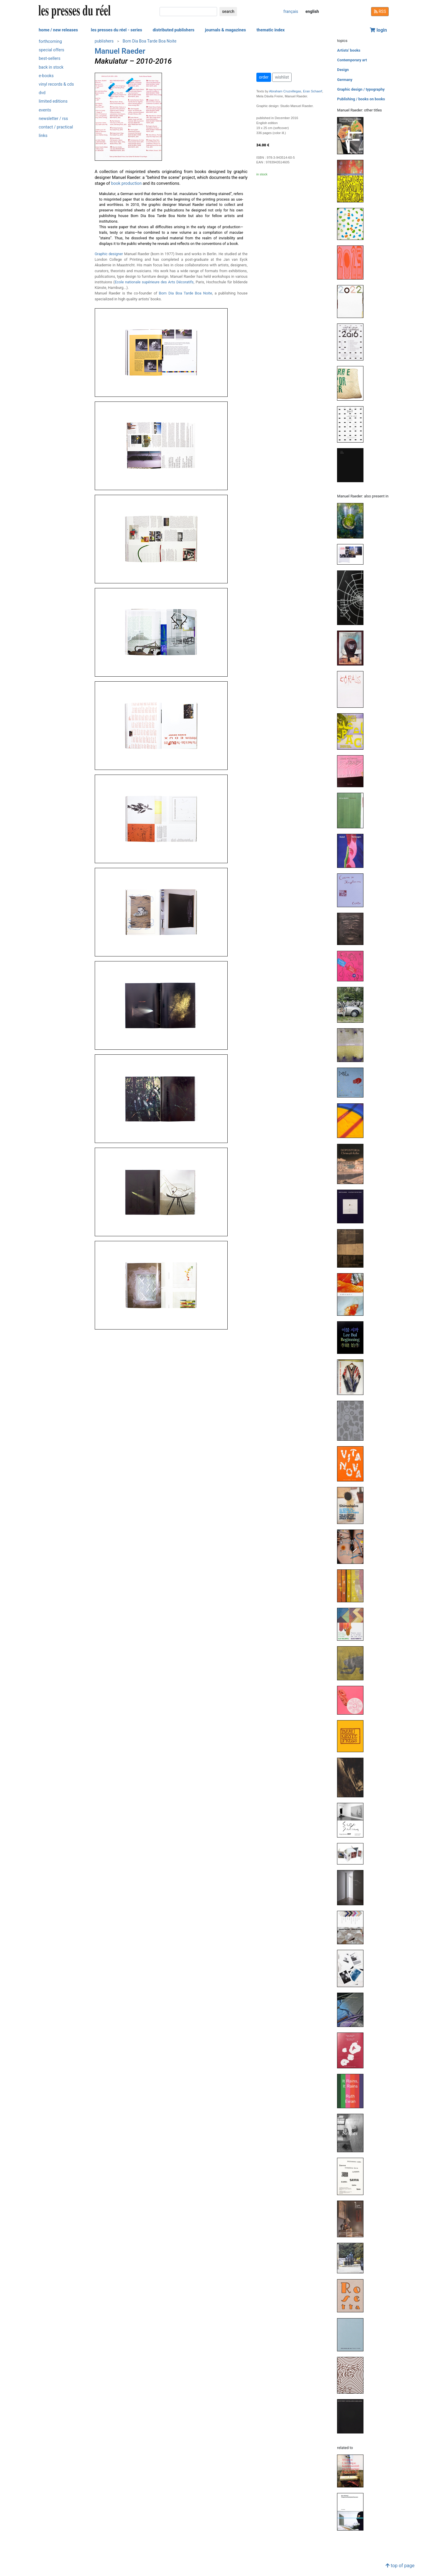 Image resolution: width=423 pixels, height=2576 pixels. Describe the element at coordinates (120, 51) in the screenshot. I see `Manuel Raeder` at that location.